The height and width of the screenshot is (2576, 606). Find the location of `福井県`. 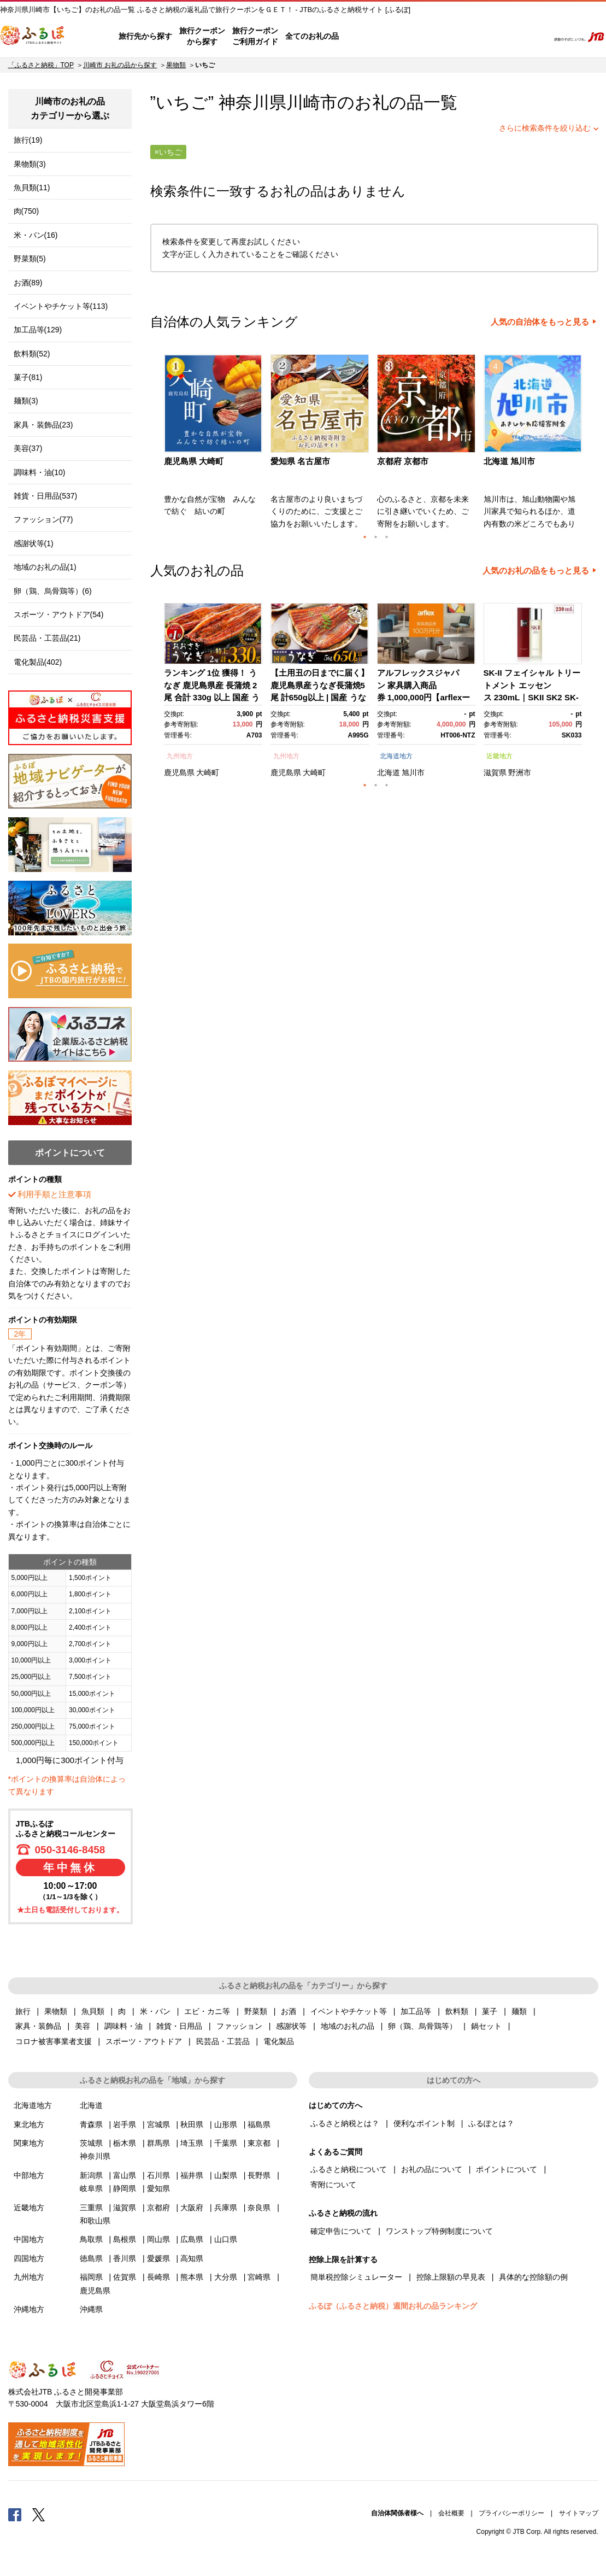

福井県 is located at coordinates (191, 2175).